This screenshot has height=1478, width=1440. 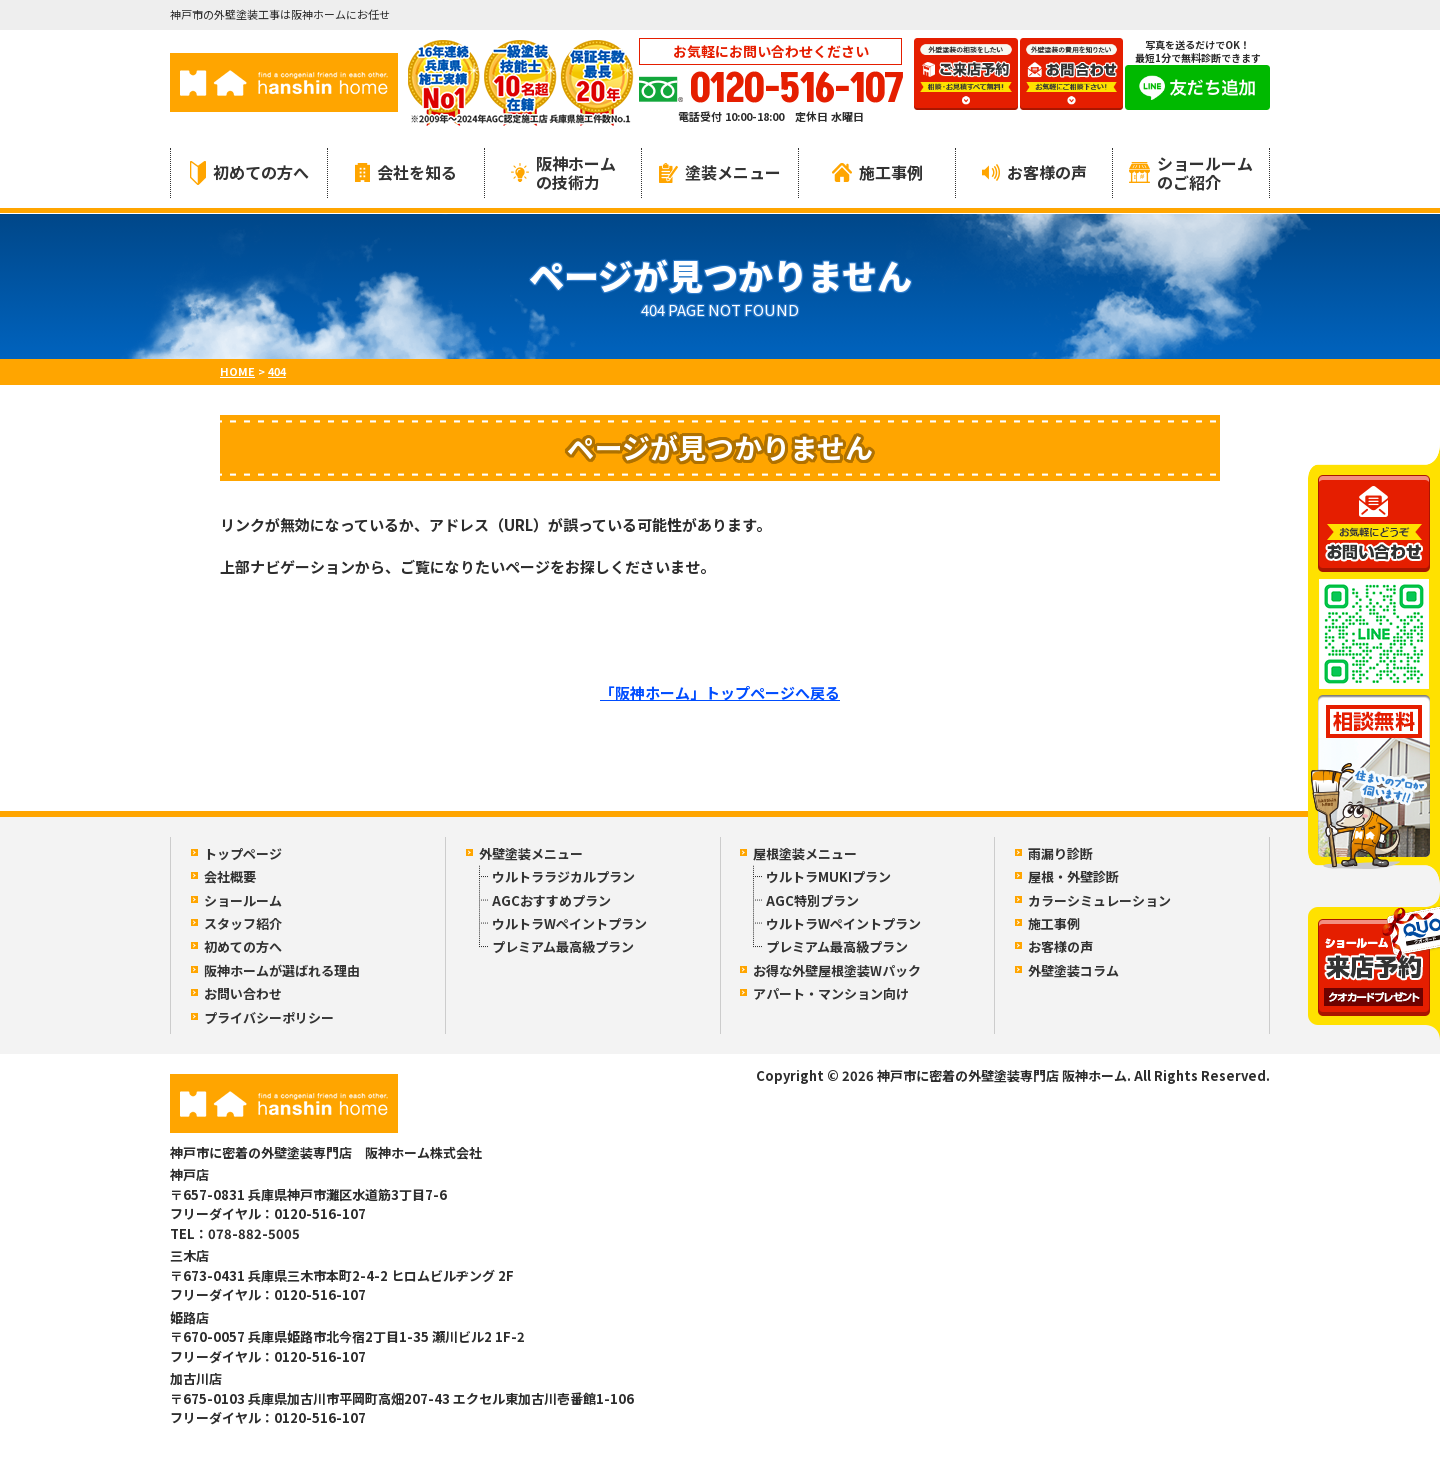 What do you see at coordinates (1073, 876) in the screenshot?
I see `屋根・外壁診断` at bounding box center [1073, 876].